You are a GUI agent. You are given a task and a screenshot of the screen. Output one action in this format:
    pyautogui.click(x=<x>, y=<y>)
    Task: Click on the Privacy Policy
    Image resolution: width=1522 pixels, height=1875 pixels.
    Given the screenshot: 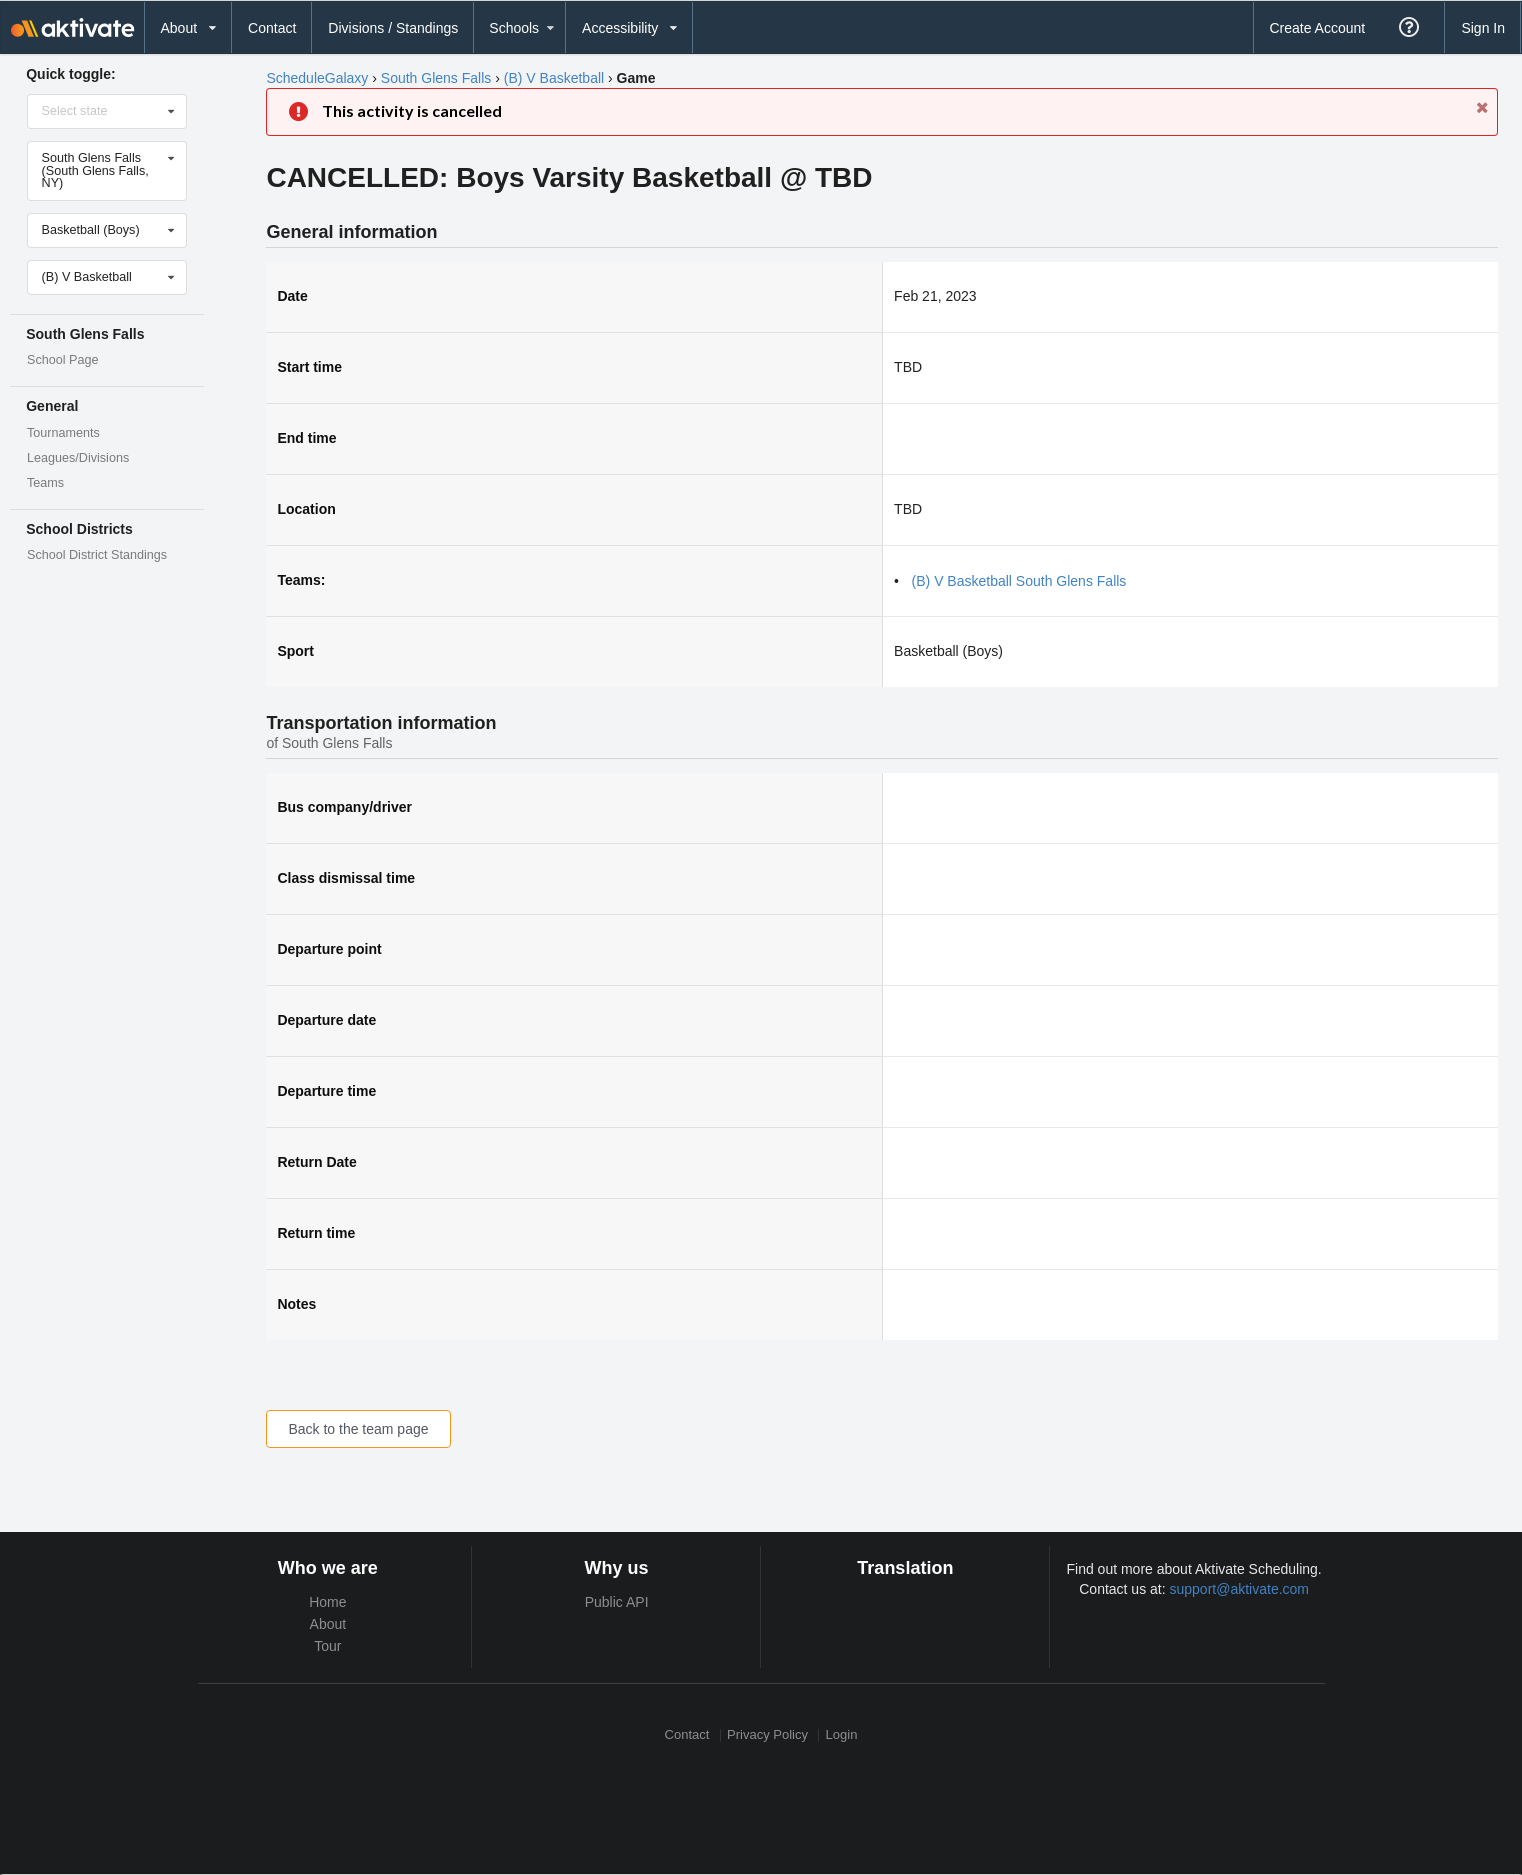 What is the action you would take?
    pyautogui.click(x=767, y=1735)
    